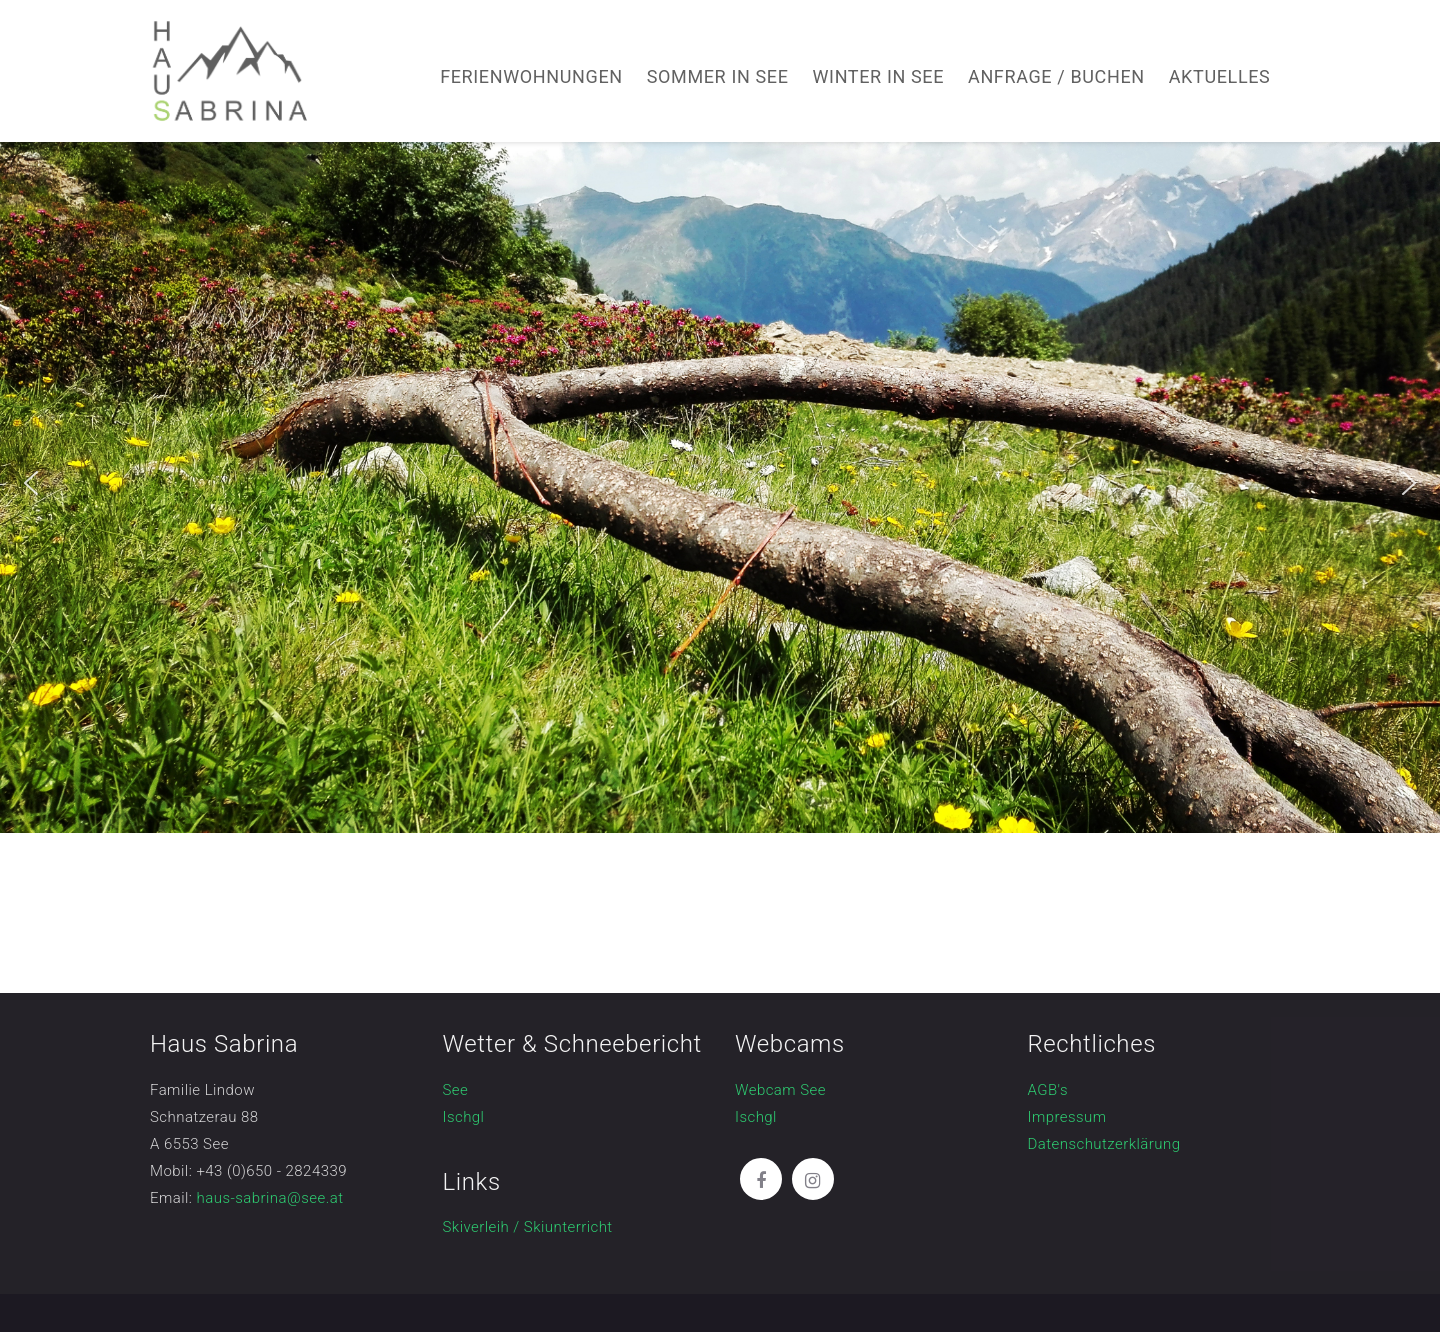  I want to click on Skiverleih / Skiunterricht, so click(528, 1227).